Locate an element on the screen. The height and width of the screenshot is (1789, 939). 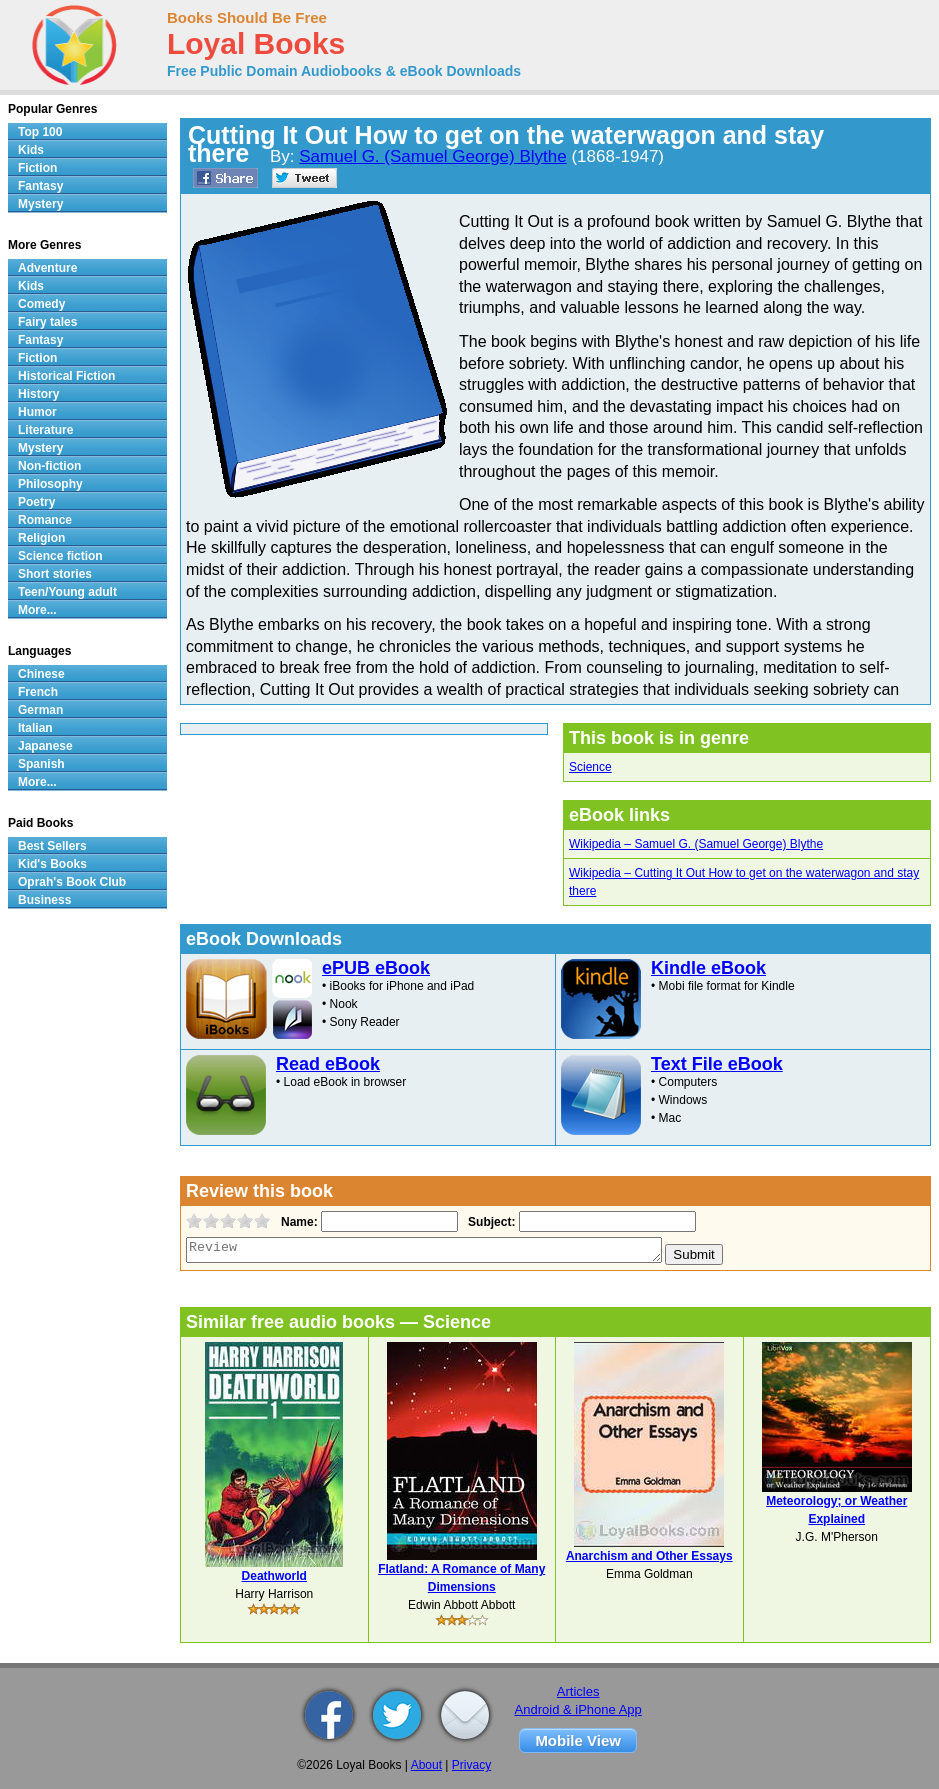
Italian is located at coordinates (35, 728).